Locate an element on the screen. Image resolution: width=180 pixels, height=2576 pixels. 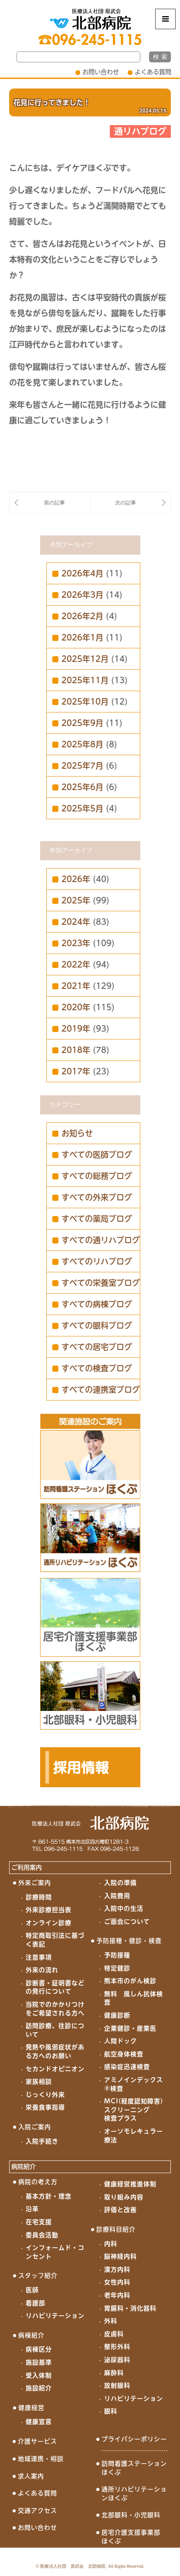
2025年10月 is located at coordinates (85, 701).